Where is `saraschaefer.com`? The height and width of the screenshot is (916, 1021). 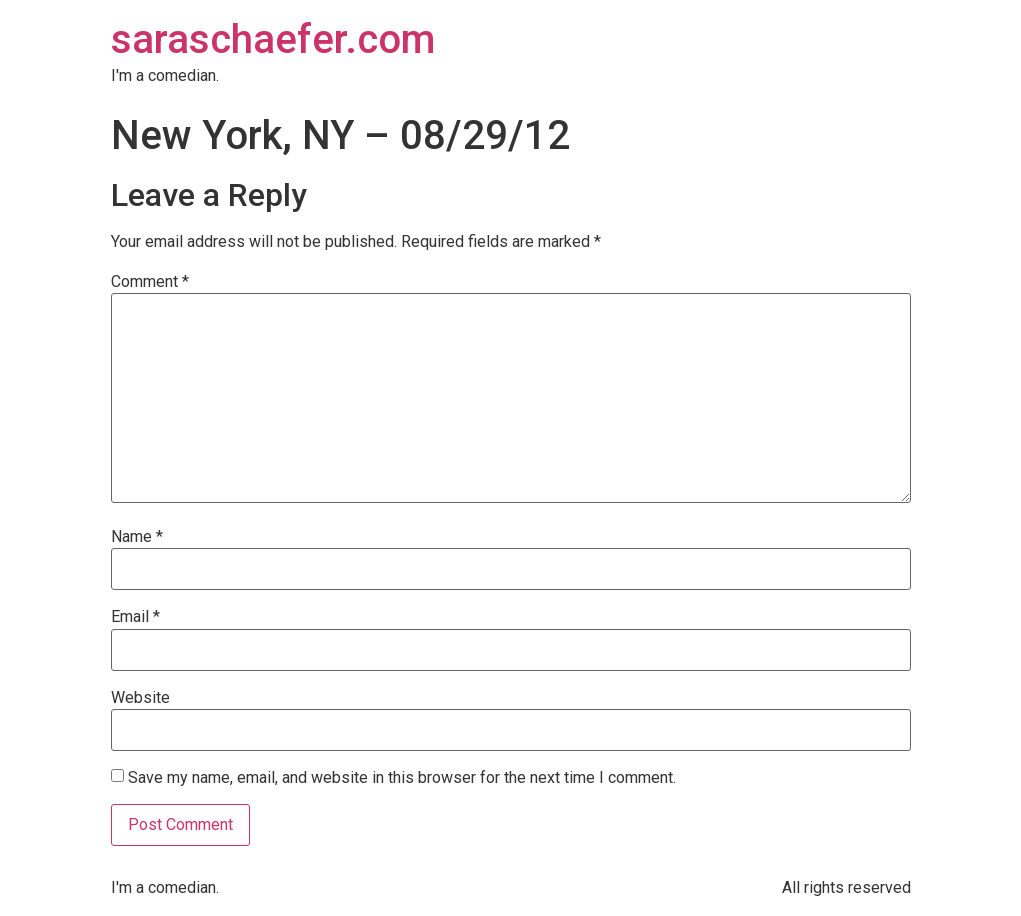 saraschaefer.com is located at coordinates (273, 39).